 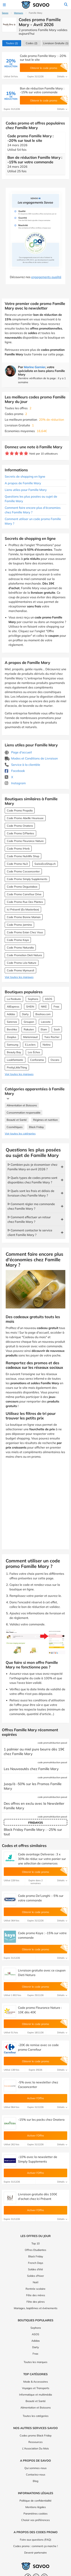 I want to click on SHEIN, so click(x=30, y=1006).